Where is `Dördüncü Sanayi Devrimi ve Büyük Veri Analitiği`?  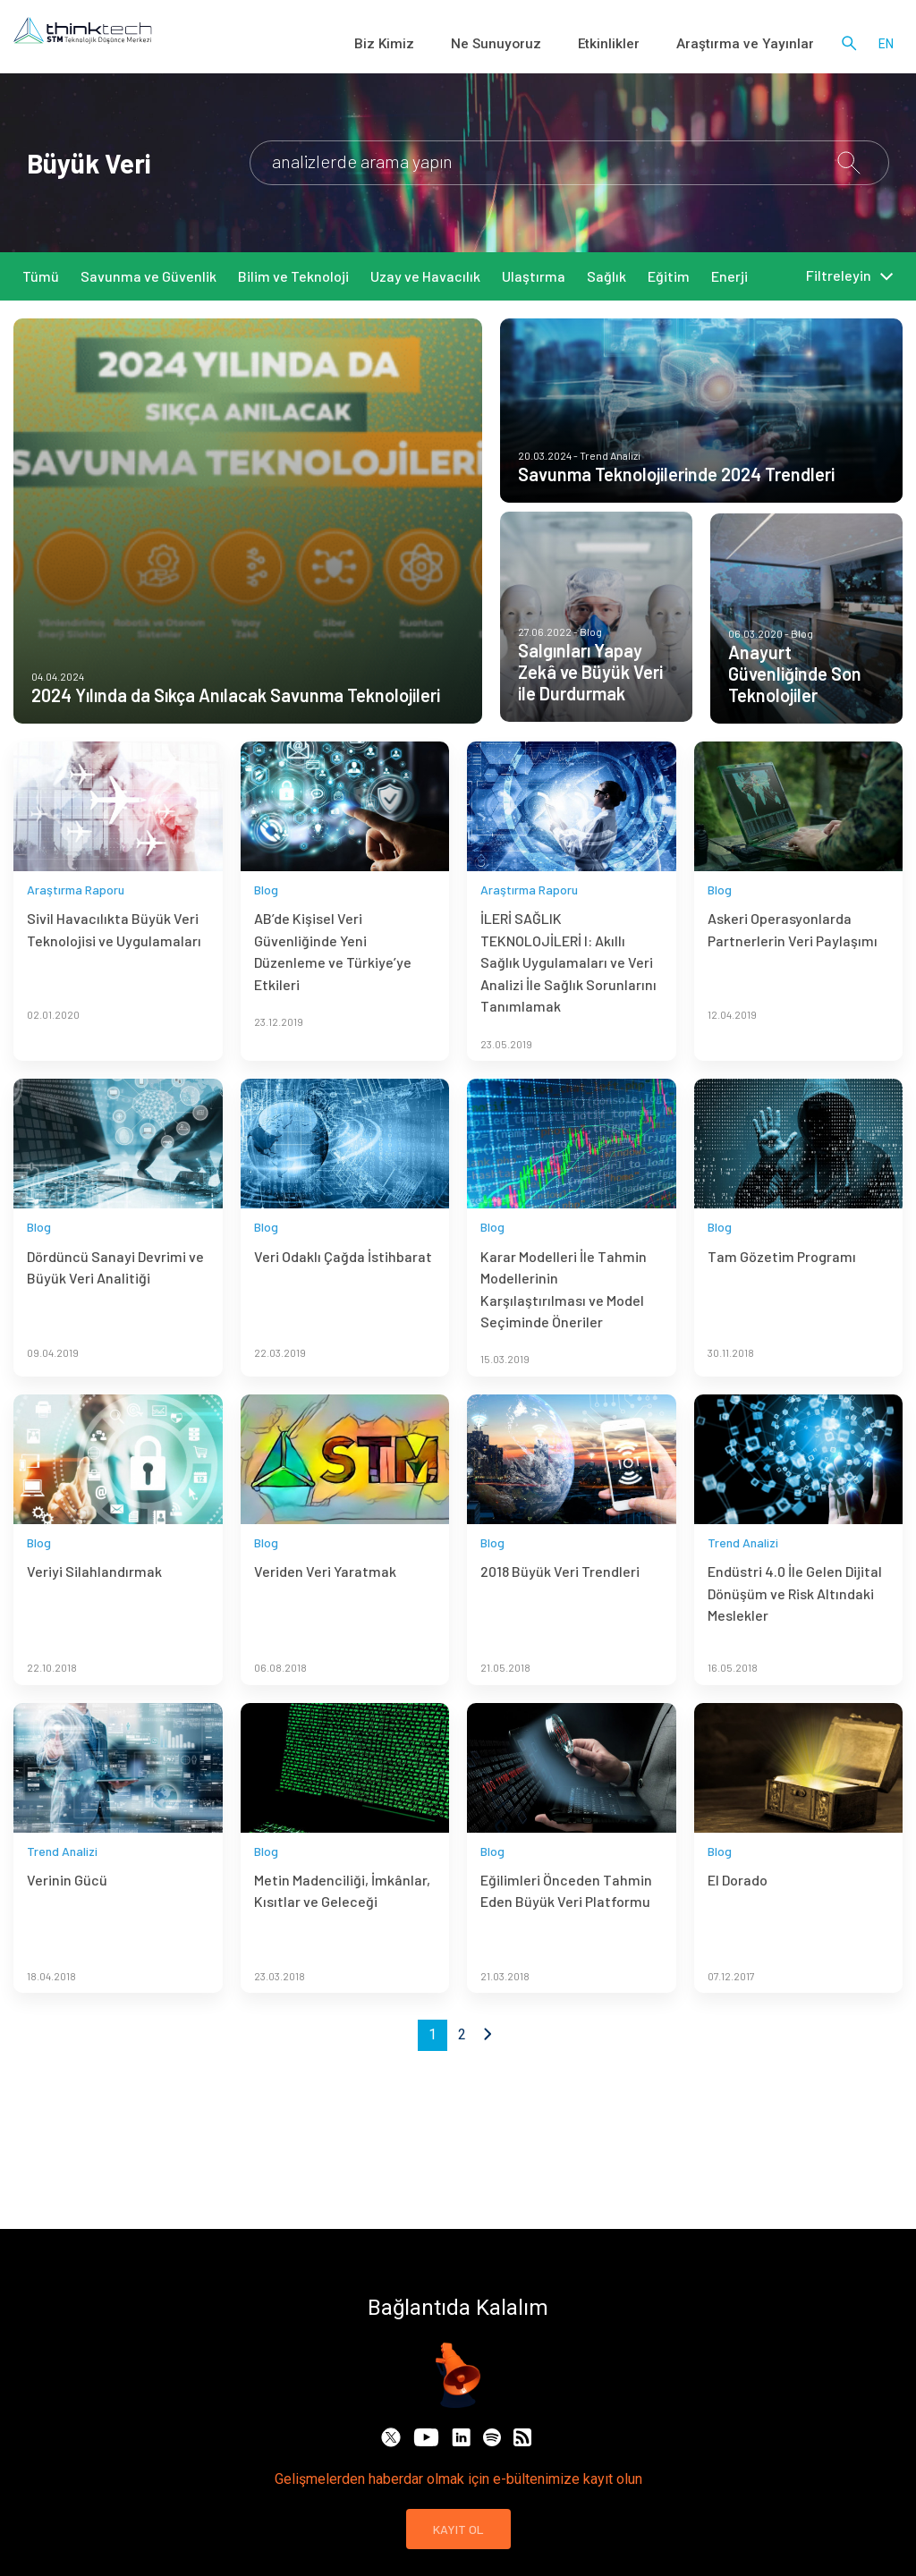
Dördüncü Sanayi Devrimi ve Büyük Veri Analitiği is located at coordinates (115, 1291).